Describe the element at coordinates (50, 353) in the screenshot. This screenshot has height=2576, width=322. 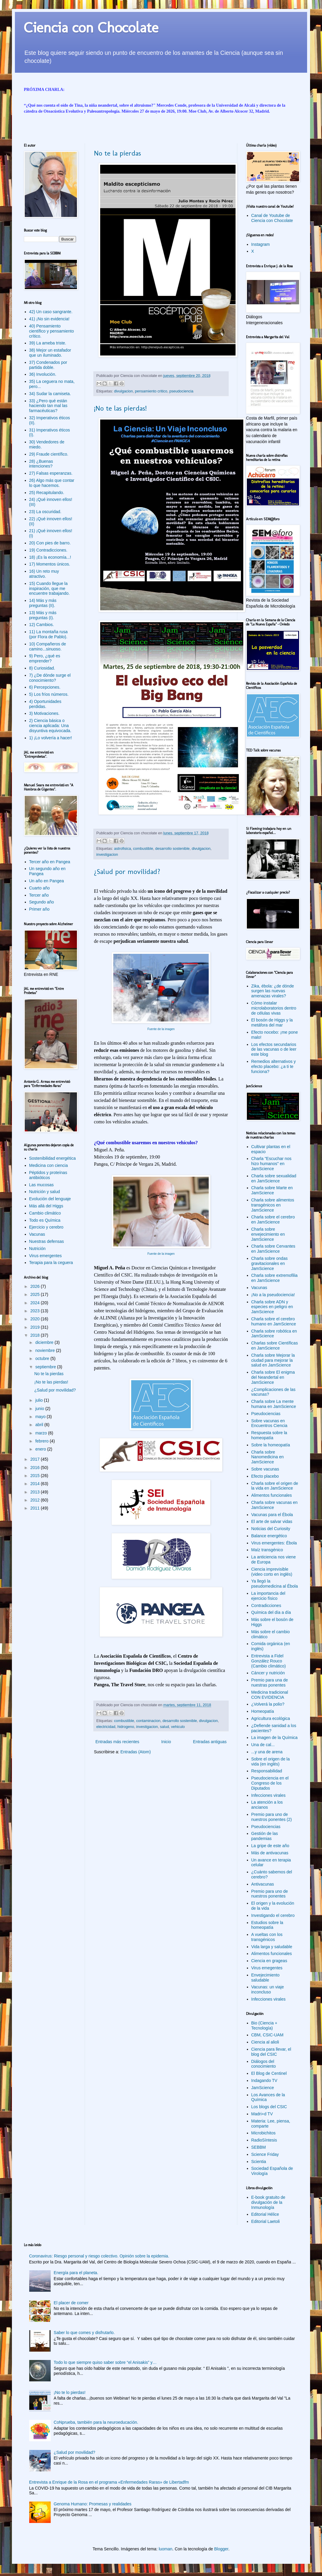
I see `38) Mejor un estafador que un iluminado.` at that location.